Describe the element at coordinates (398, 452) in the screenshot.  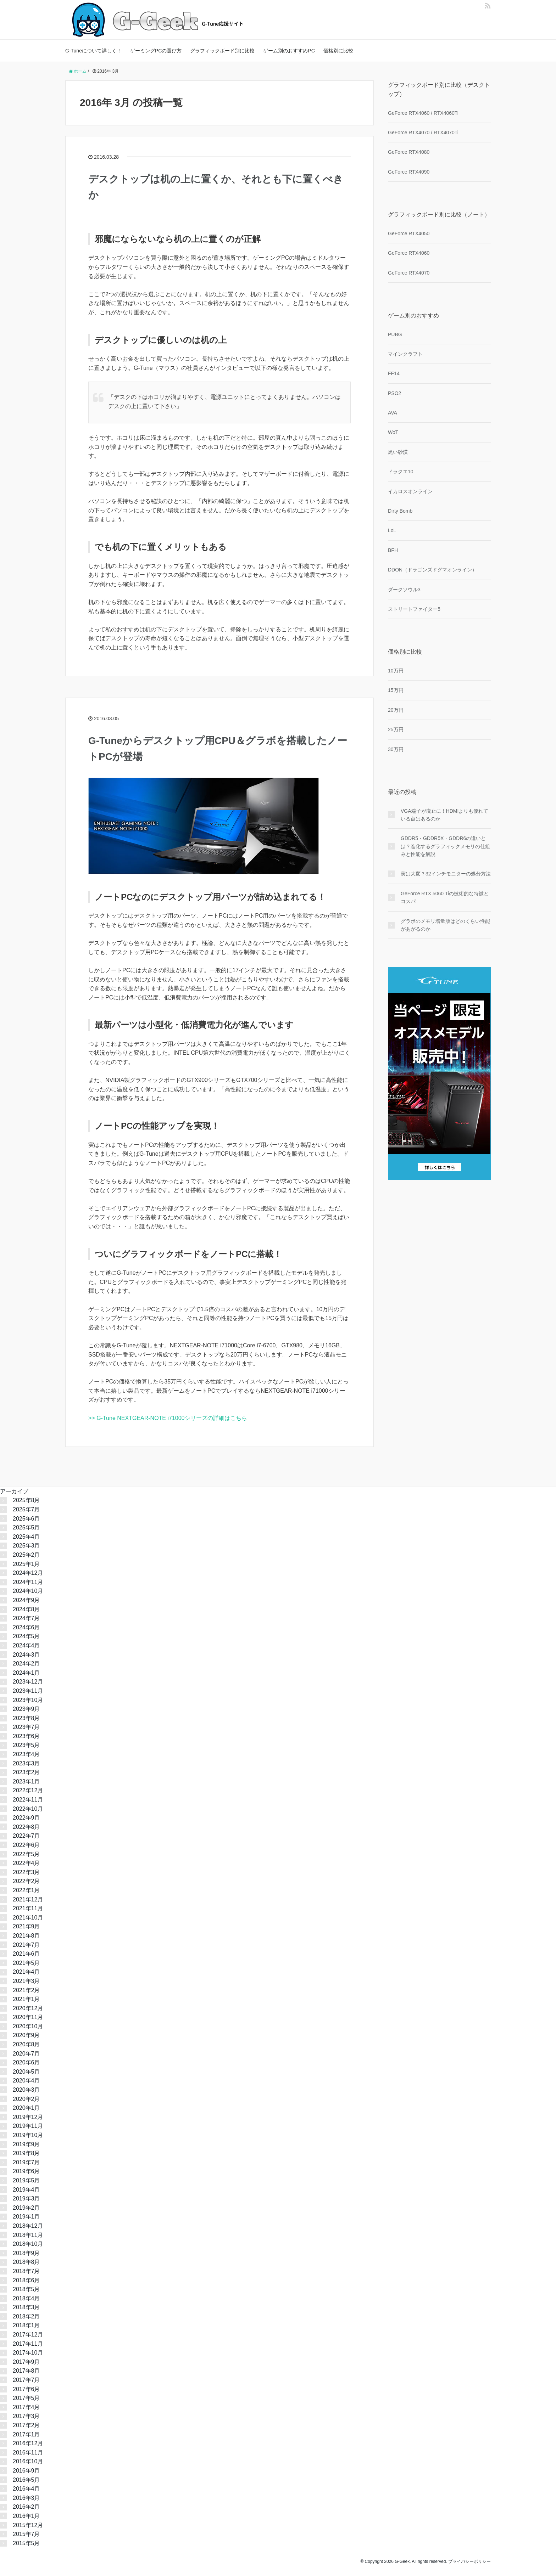
I see `黒い砂漠` at that location.